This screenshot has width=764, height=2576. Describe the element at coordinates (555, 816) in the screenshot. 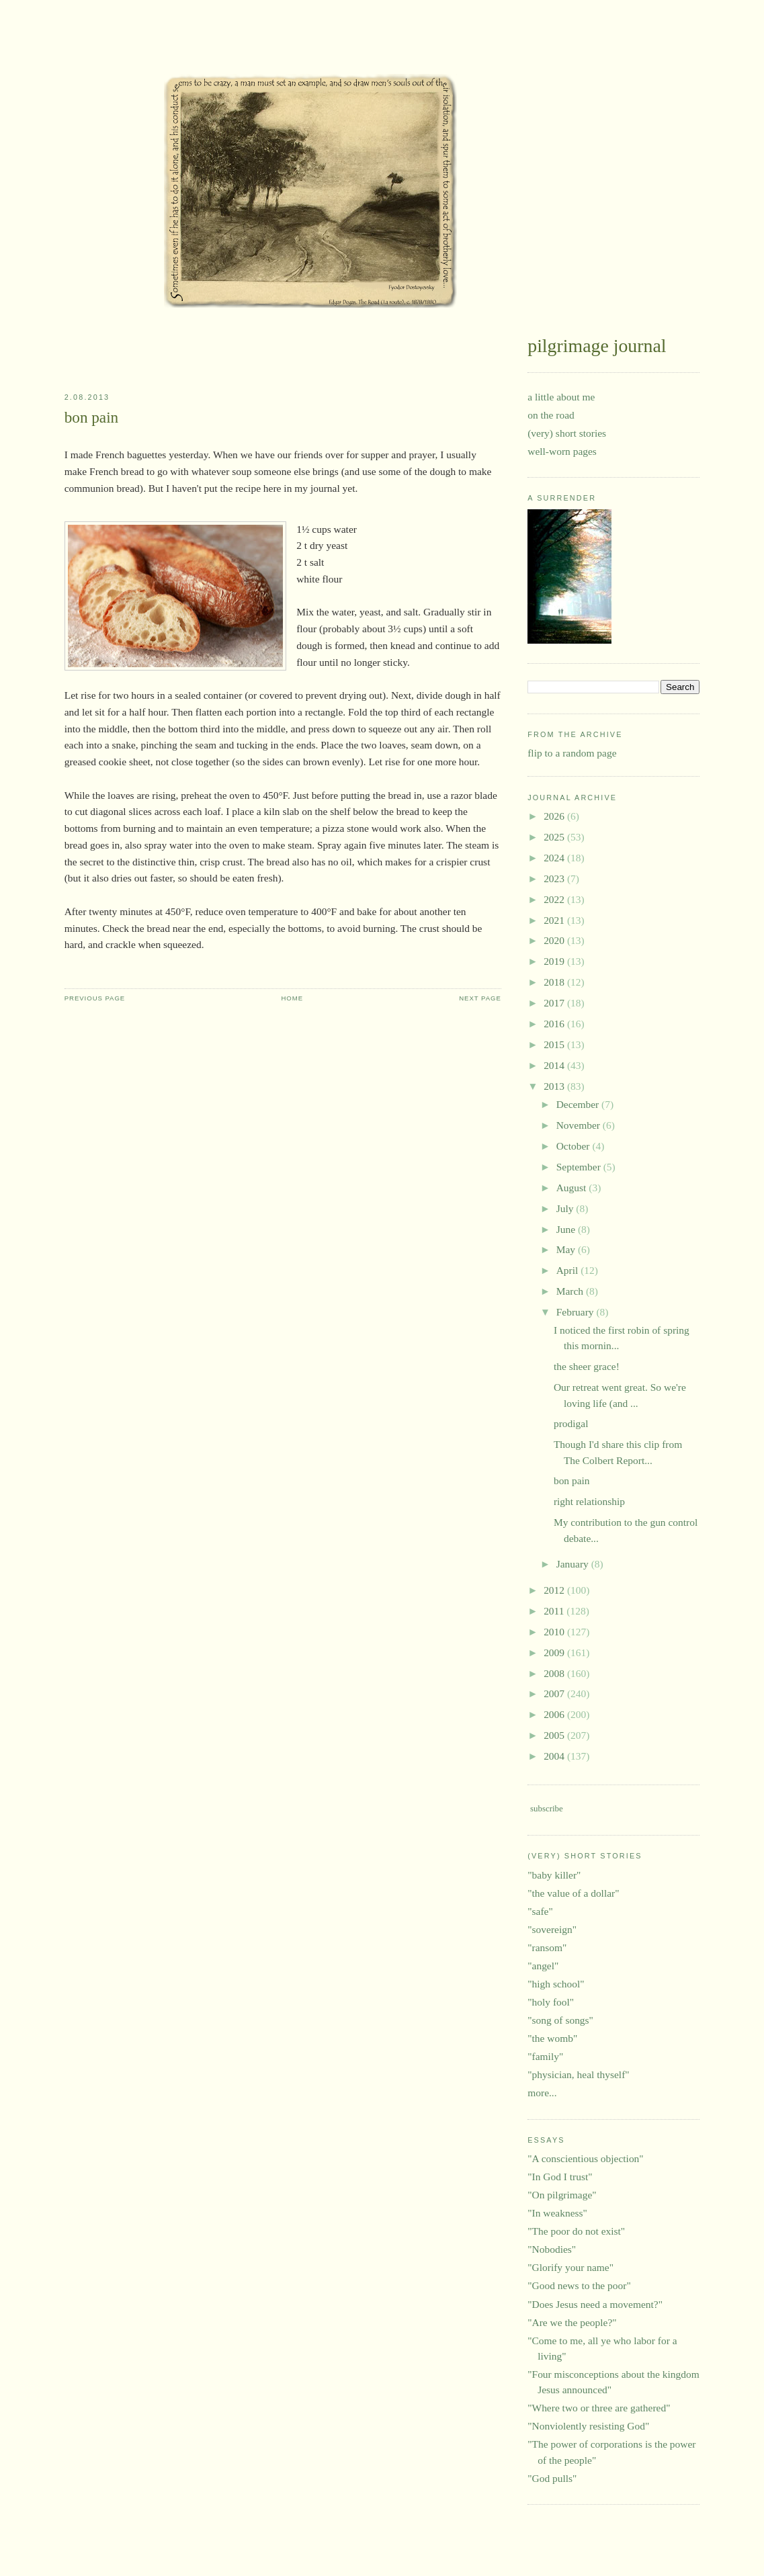

I see `2026` at that location.